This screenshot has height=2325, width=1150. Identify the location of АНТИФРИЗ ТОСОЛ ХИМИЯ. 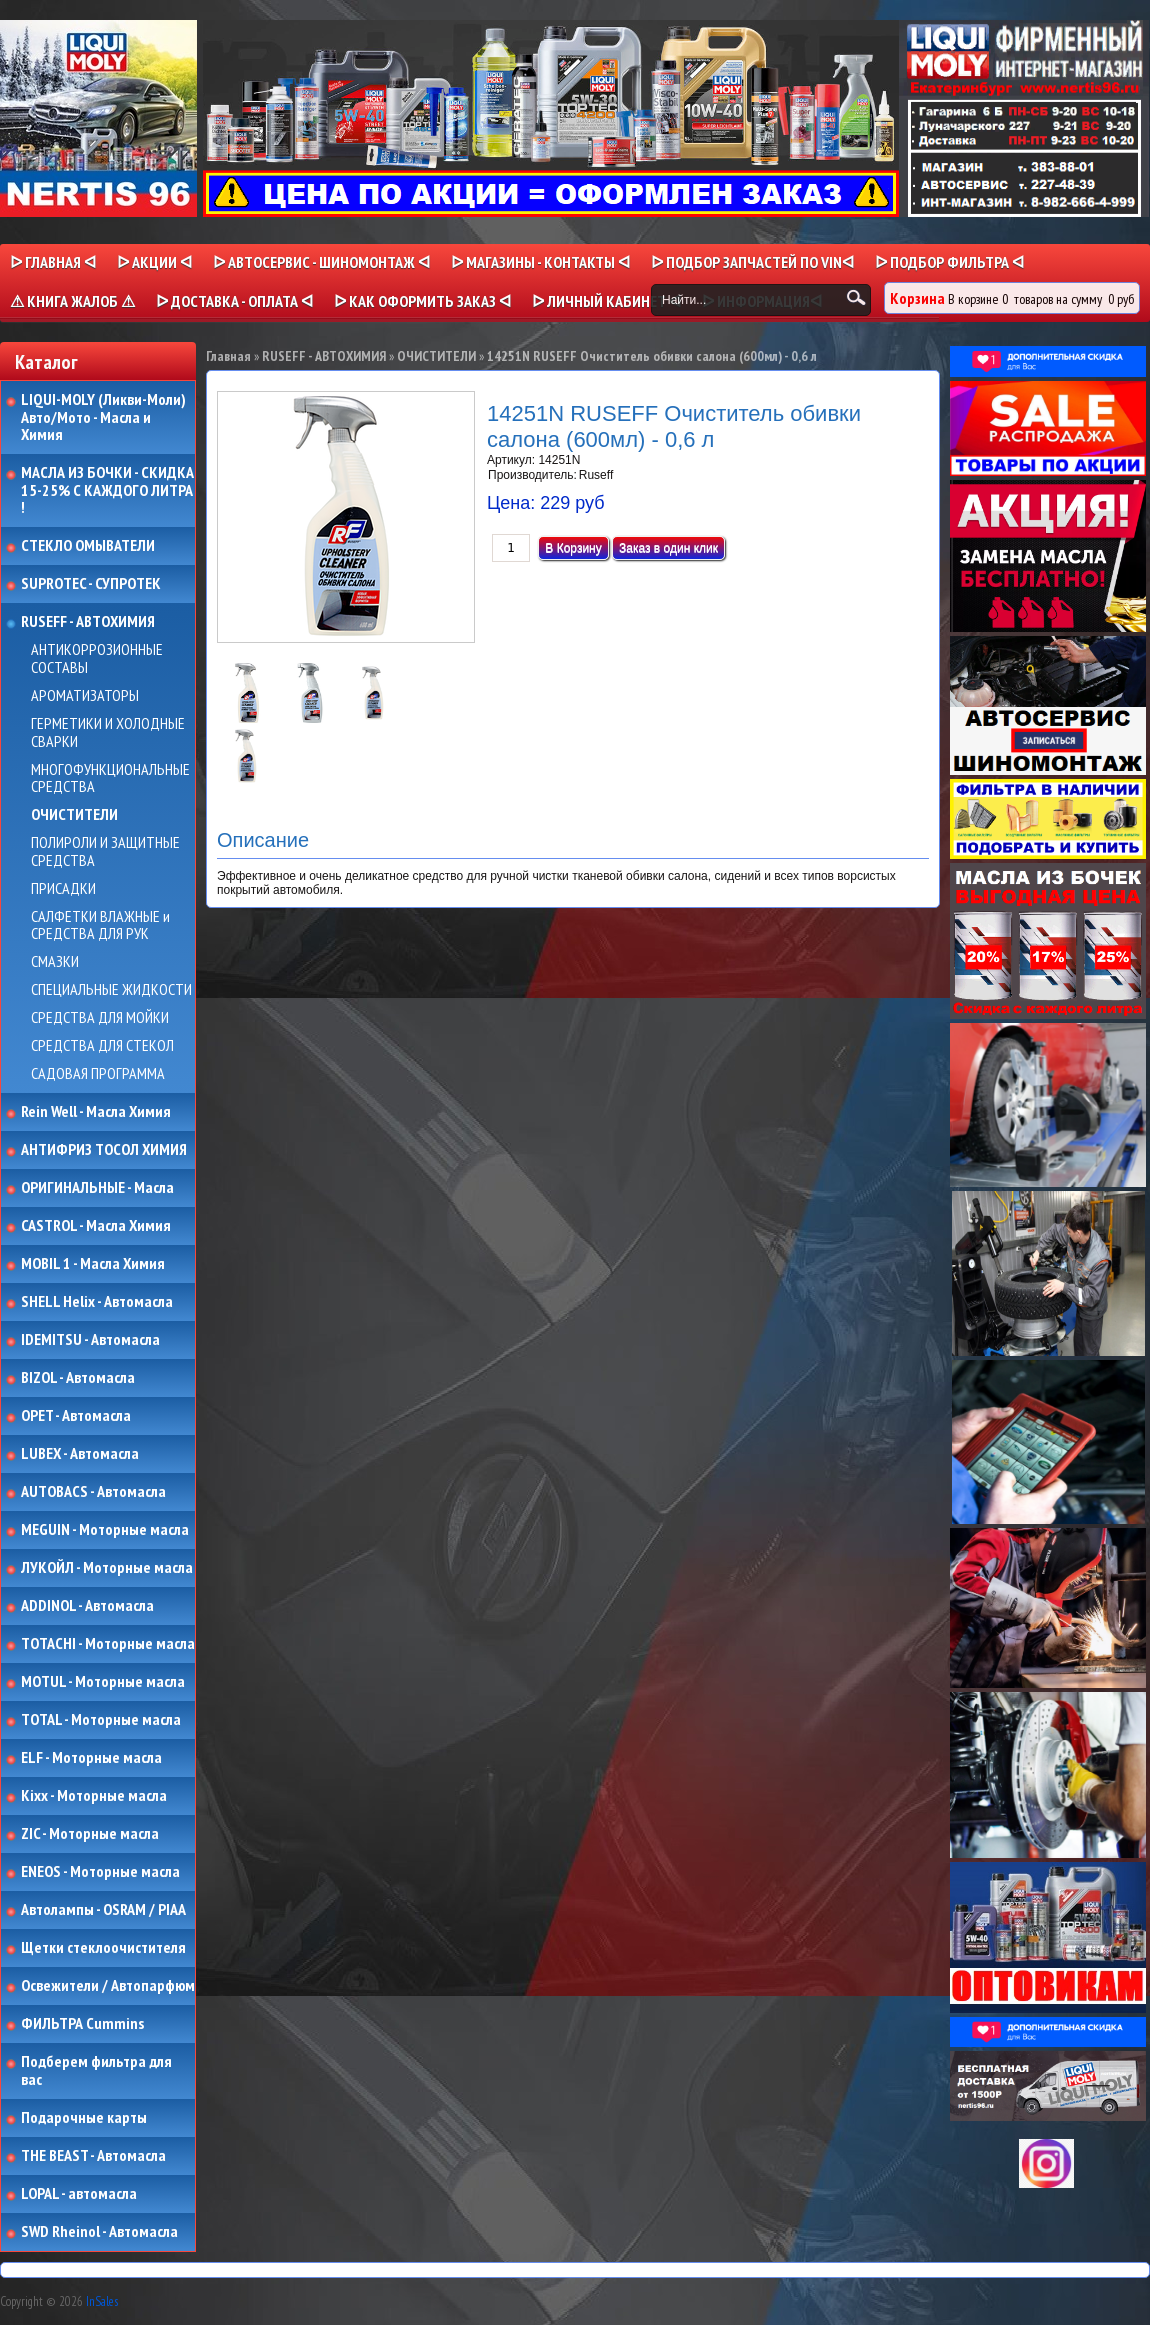
(104, 1150).